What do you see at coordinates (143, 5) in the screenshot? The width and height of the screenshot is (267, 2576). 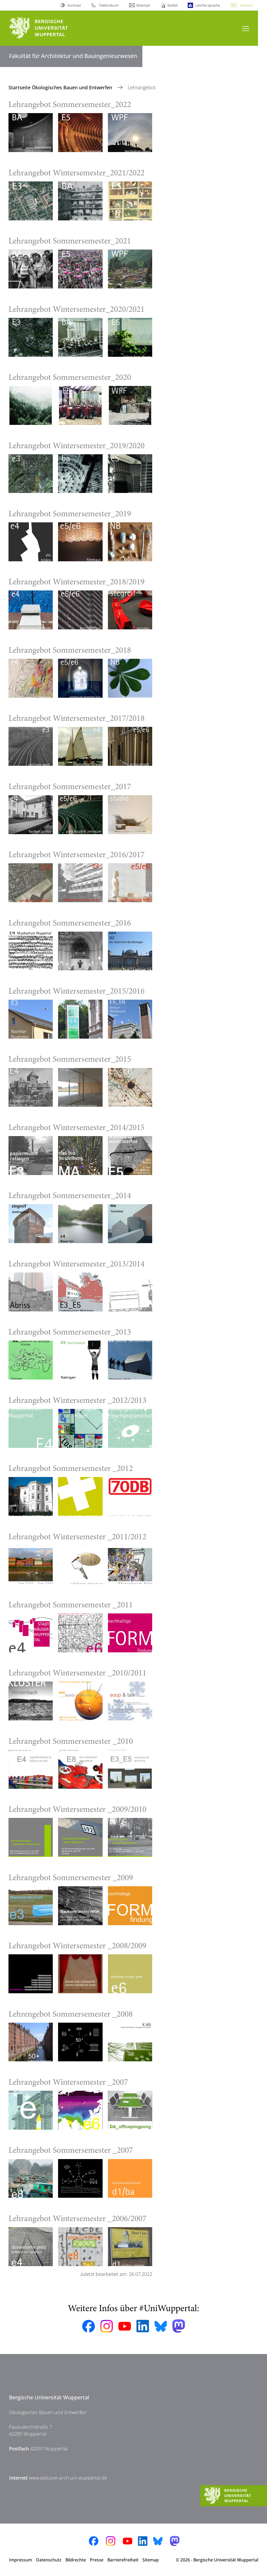 I see `Webmail` at bounding box center [143, 5].